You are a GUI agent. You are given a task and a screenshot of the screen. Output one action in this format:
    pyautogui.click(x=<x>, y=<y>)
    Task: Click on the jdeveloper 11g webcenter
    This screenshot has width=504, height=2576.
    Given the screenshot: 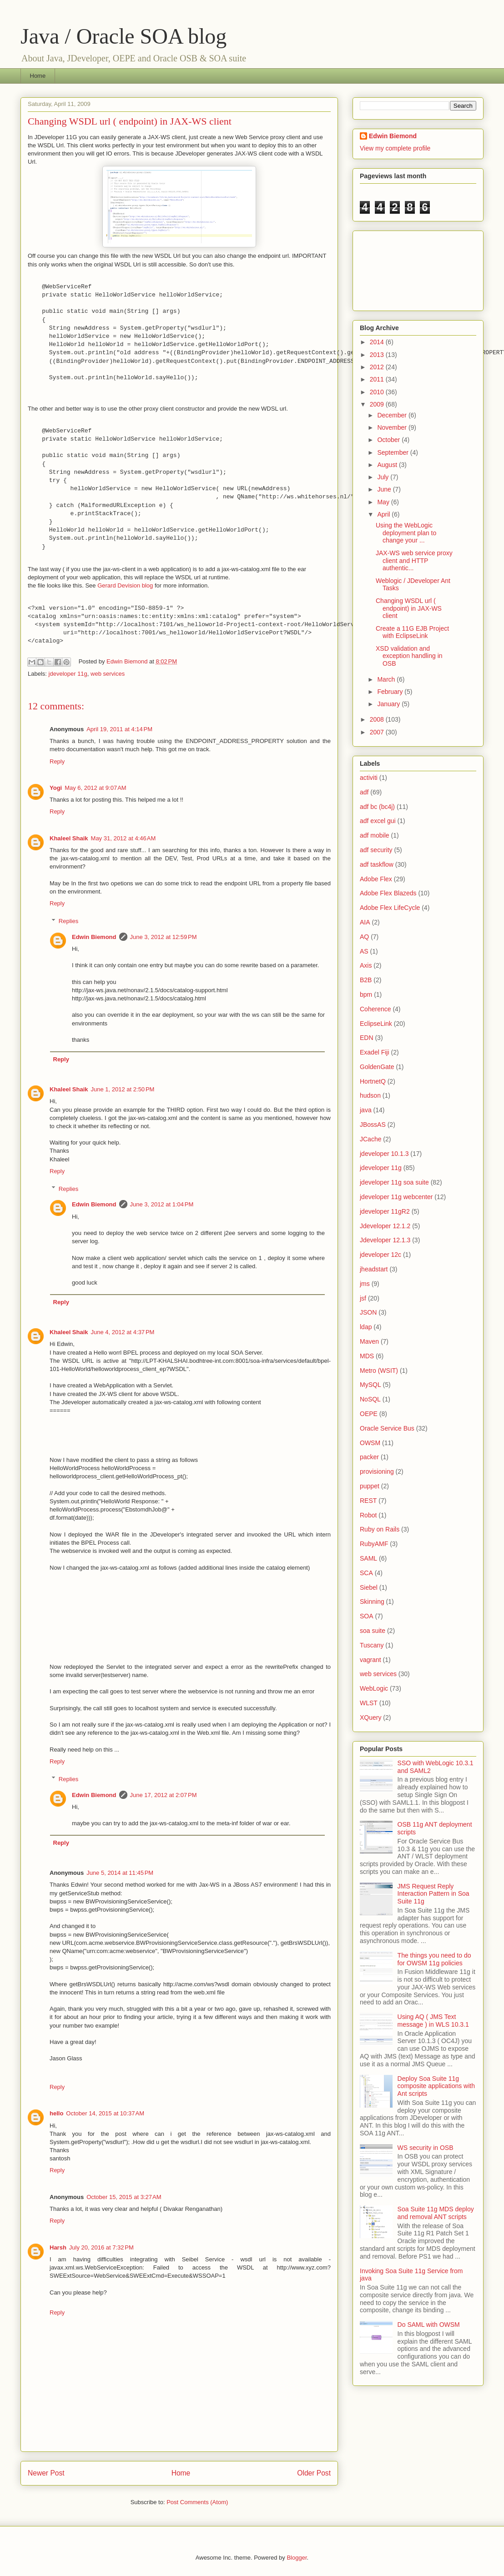 What is the action you would take?
    pyautogui.click(x=396, y=1196)
    